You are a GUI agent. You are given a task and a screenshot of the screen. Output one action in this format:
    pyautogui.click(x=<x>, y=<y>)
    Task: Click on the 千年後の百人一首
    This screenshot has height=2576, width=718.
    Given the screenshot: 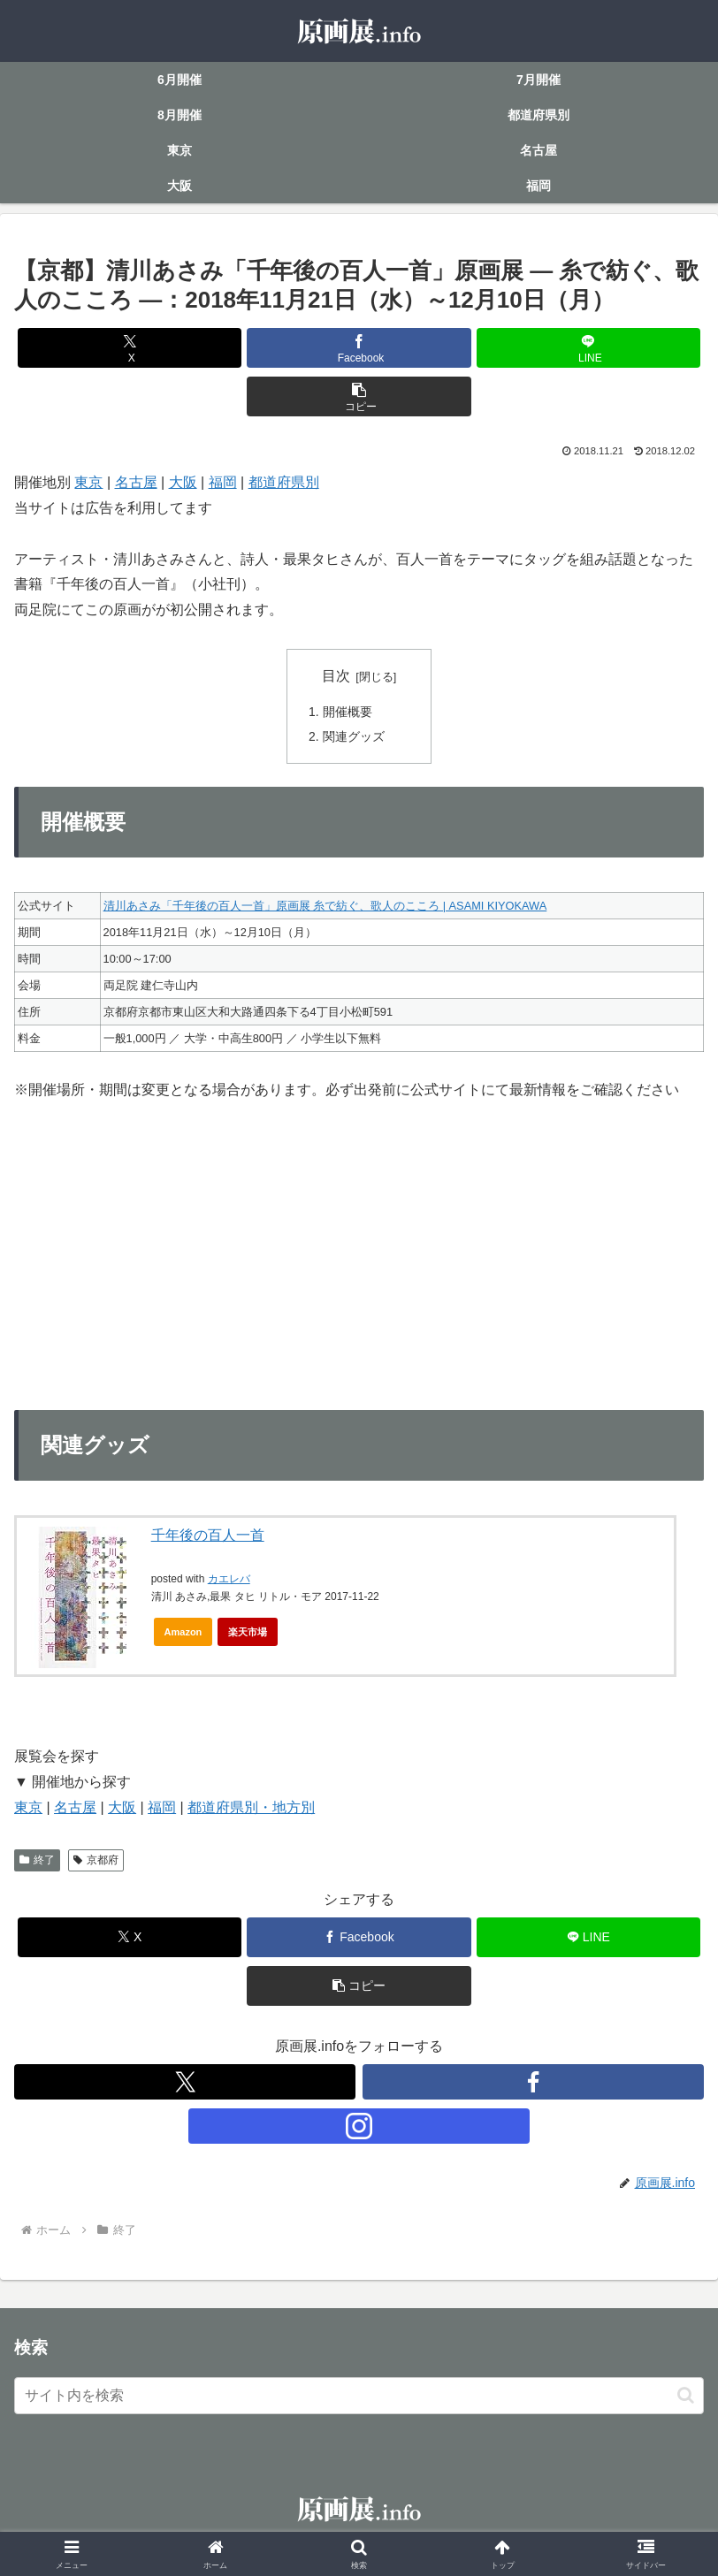 What is the action you would take?
    pyautogui.click(x=207, y=1536)
    